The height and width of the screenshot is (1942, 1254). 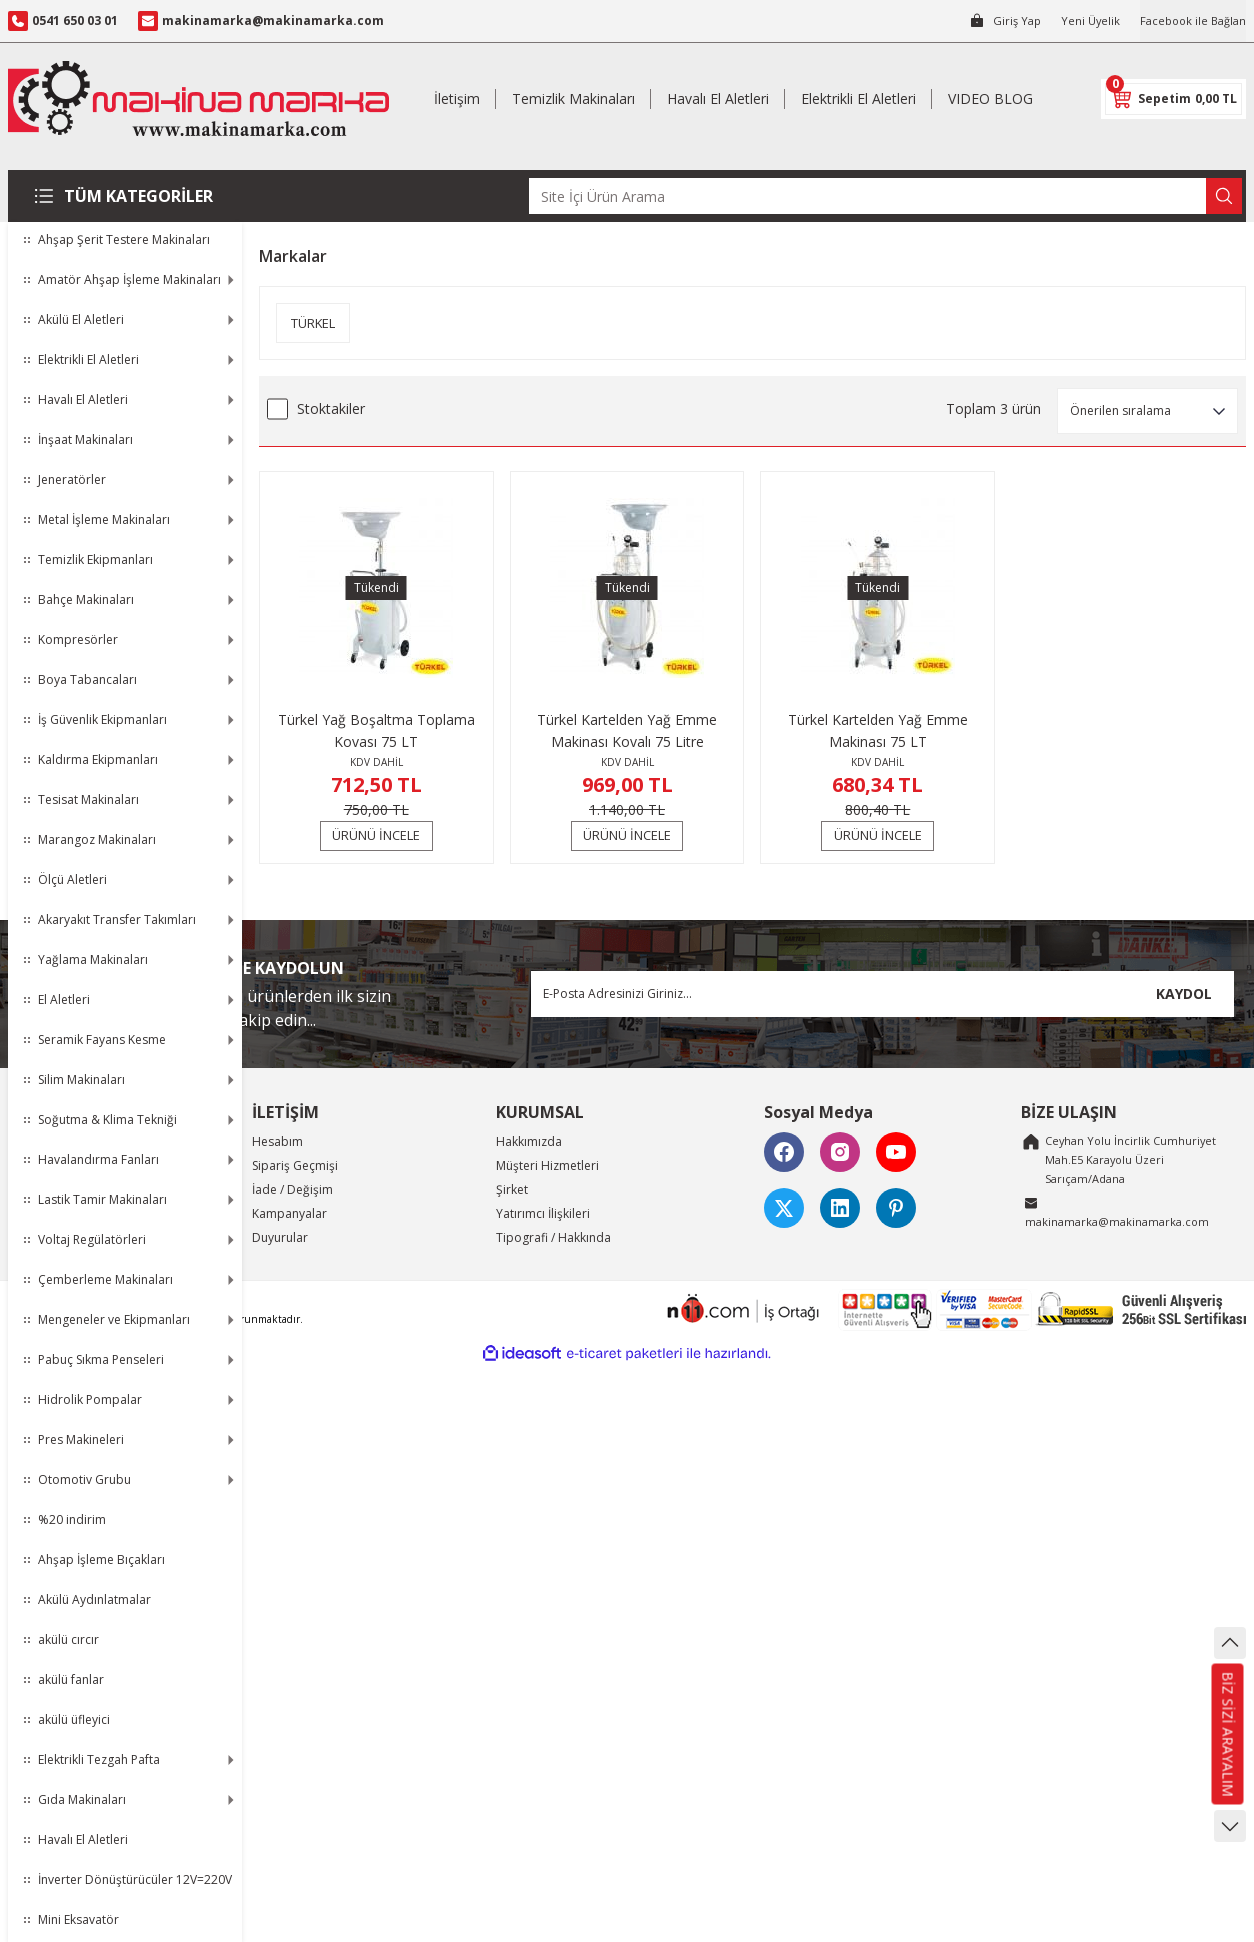 What do you see at coordinates (885, 196) in the screenshot?
I see `[Search]` at bounding box center [885, 196].